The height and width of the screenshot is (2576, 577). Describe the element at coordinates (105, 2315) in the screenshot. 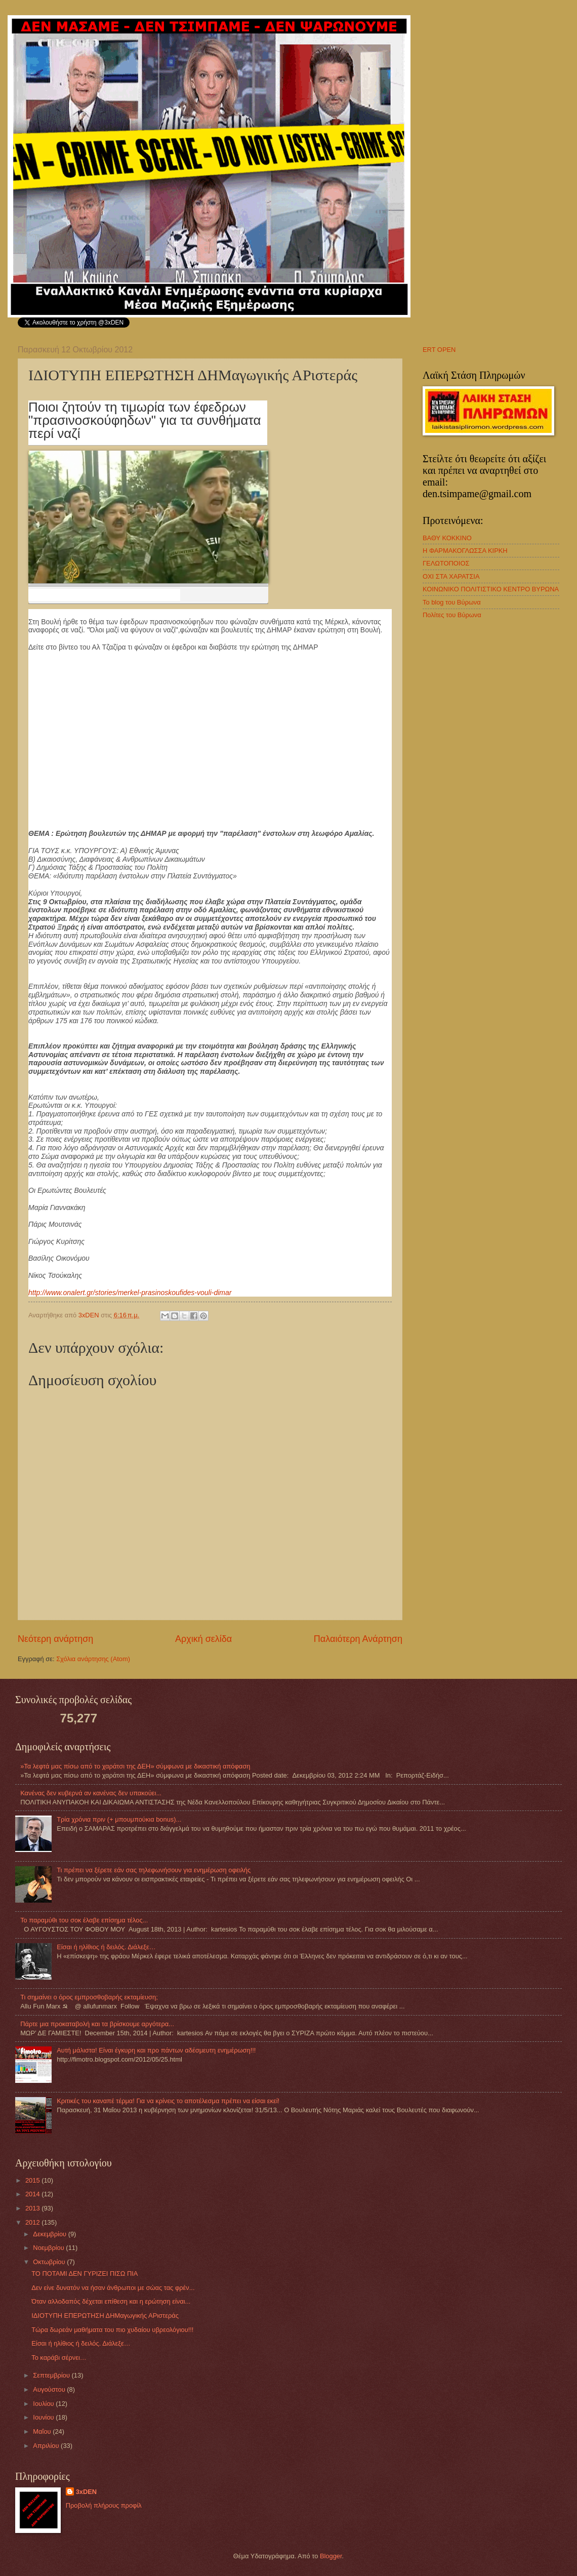

I see `ΙΔΙΟΤΥΠΗ ΕΠΕΡΩΤΗΣΗ ΔΗΜαγωγικής ΑΡιστεράς` at that location.